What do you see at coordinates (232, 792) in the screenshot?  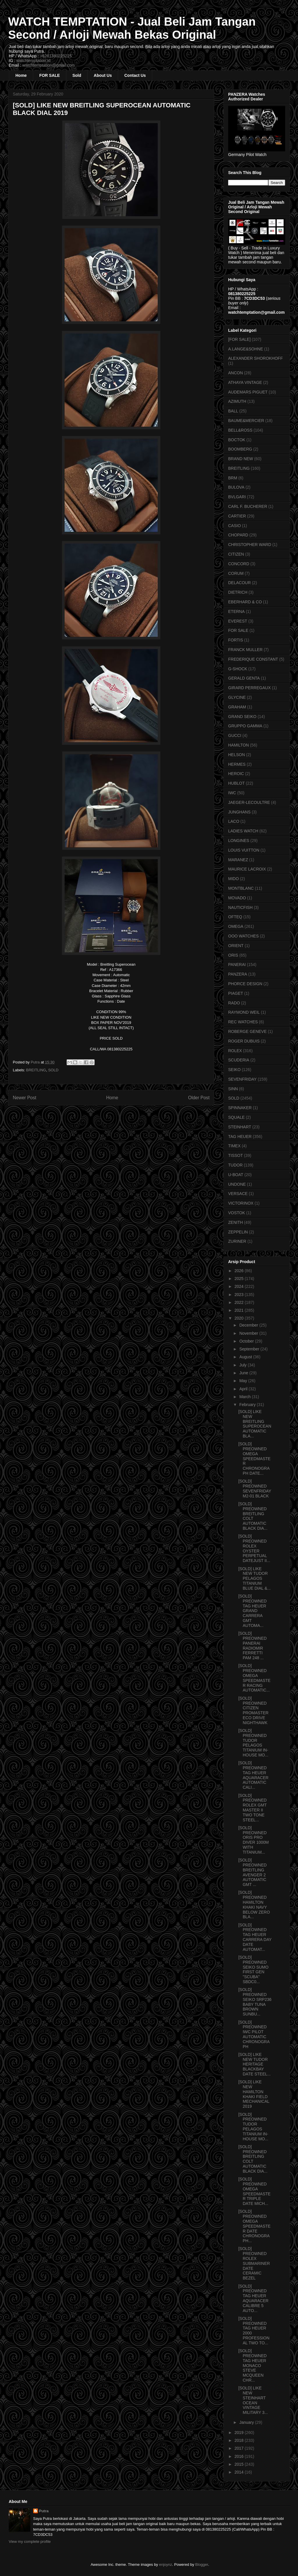 I see `IWC` at bounding box center [232, 792].